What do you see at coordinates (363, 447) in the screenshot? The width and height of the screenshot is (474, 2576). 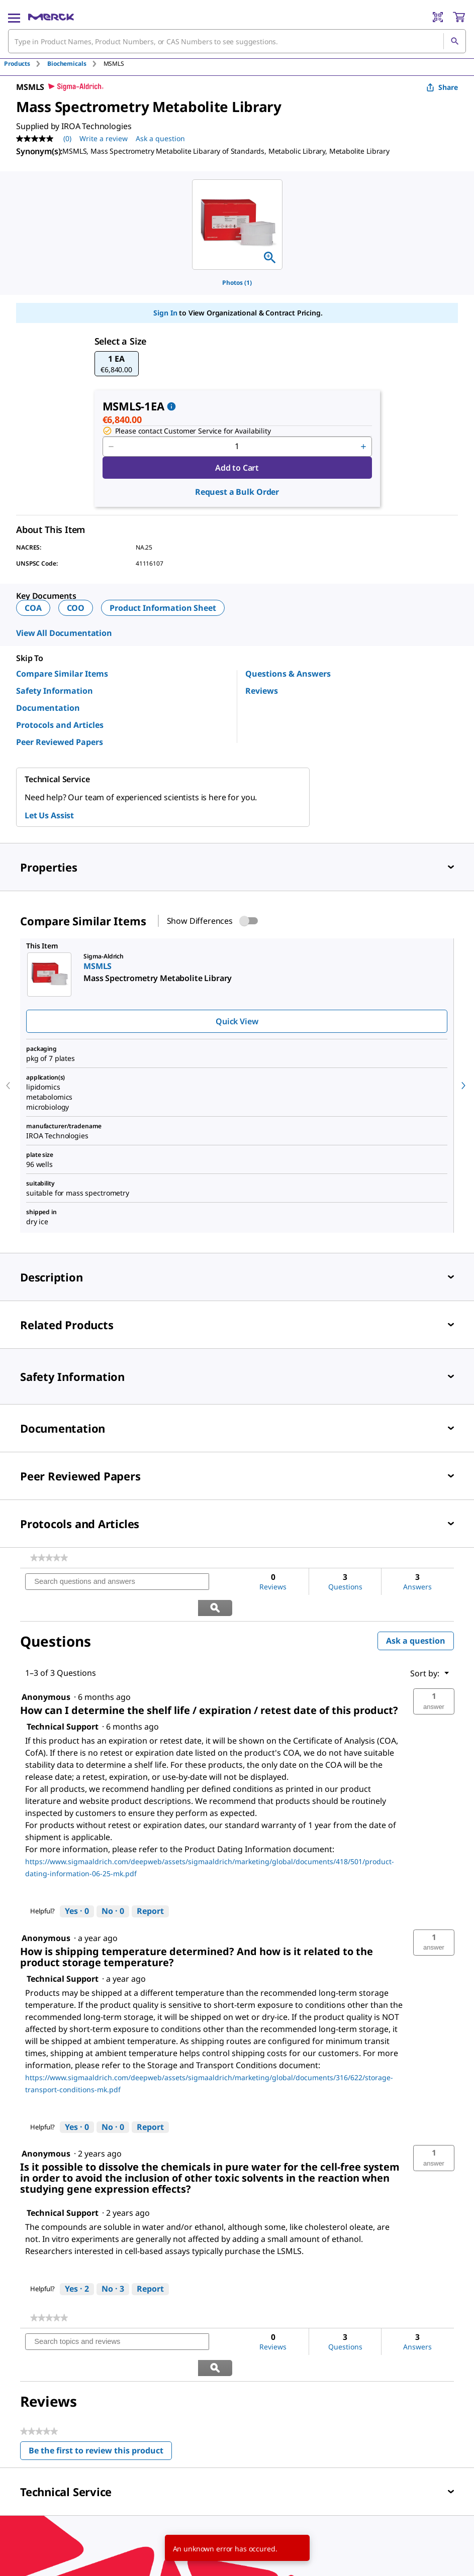 I see `[p&a-quantity-increment]` at bounding box center [363, 447].